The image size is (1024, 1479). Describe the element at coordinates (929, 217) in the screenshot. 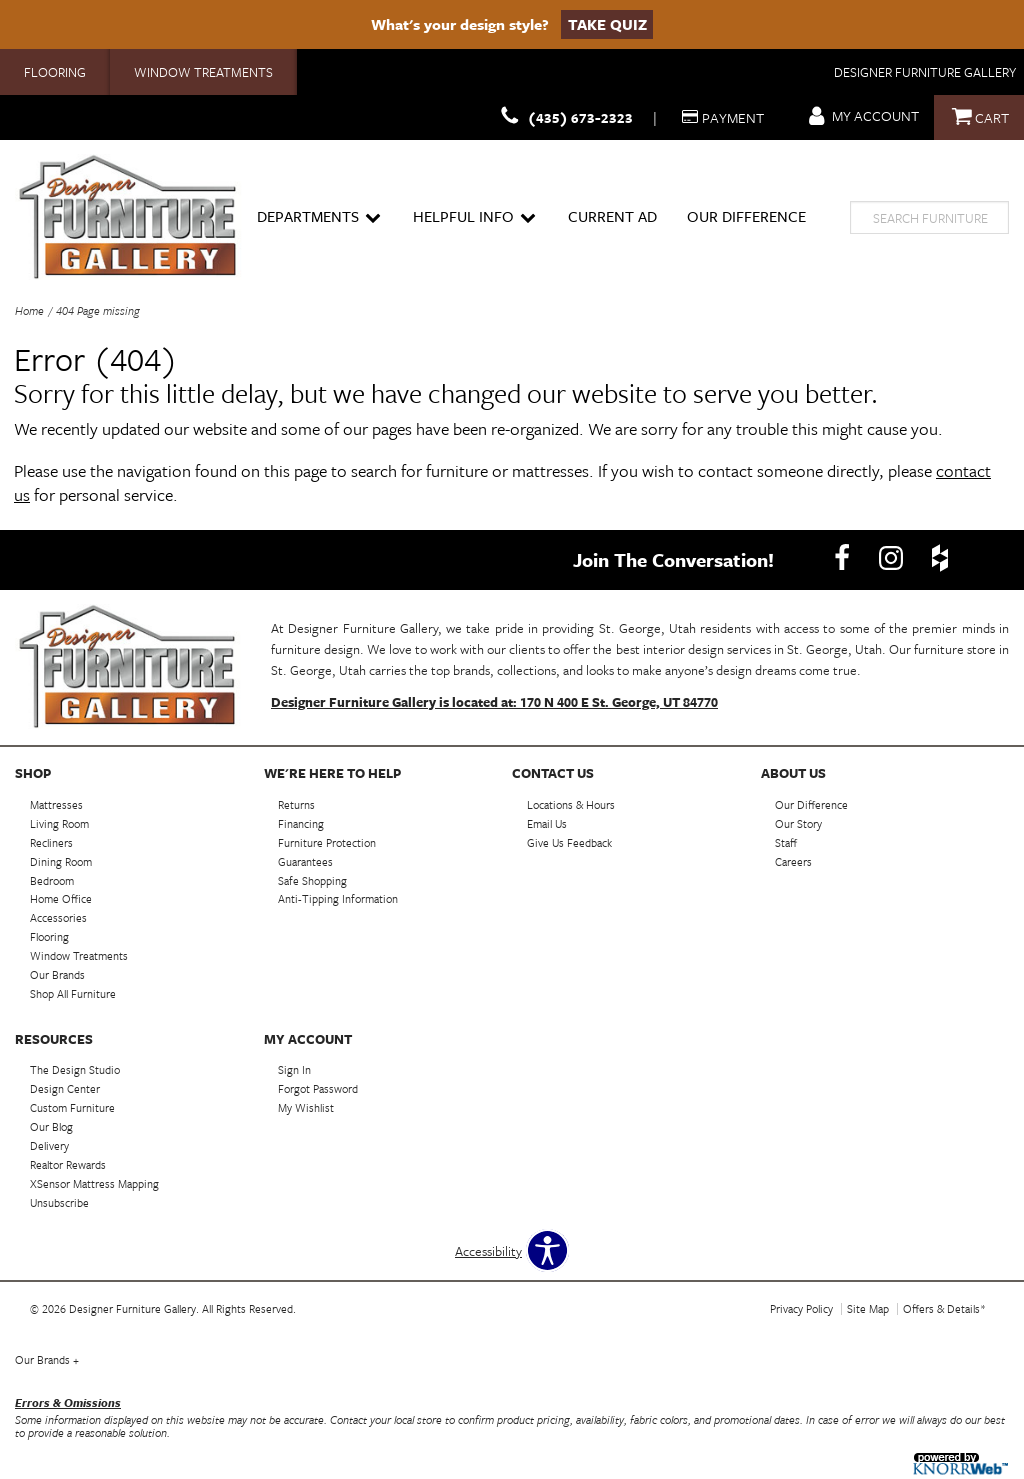

I see `[search]` at that location.